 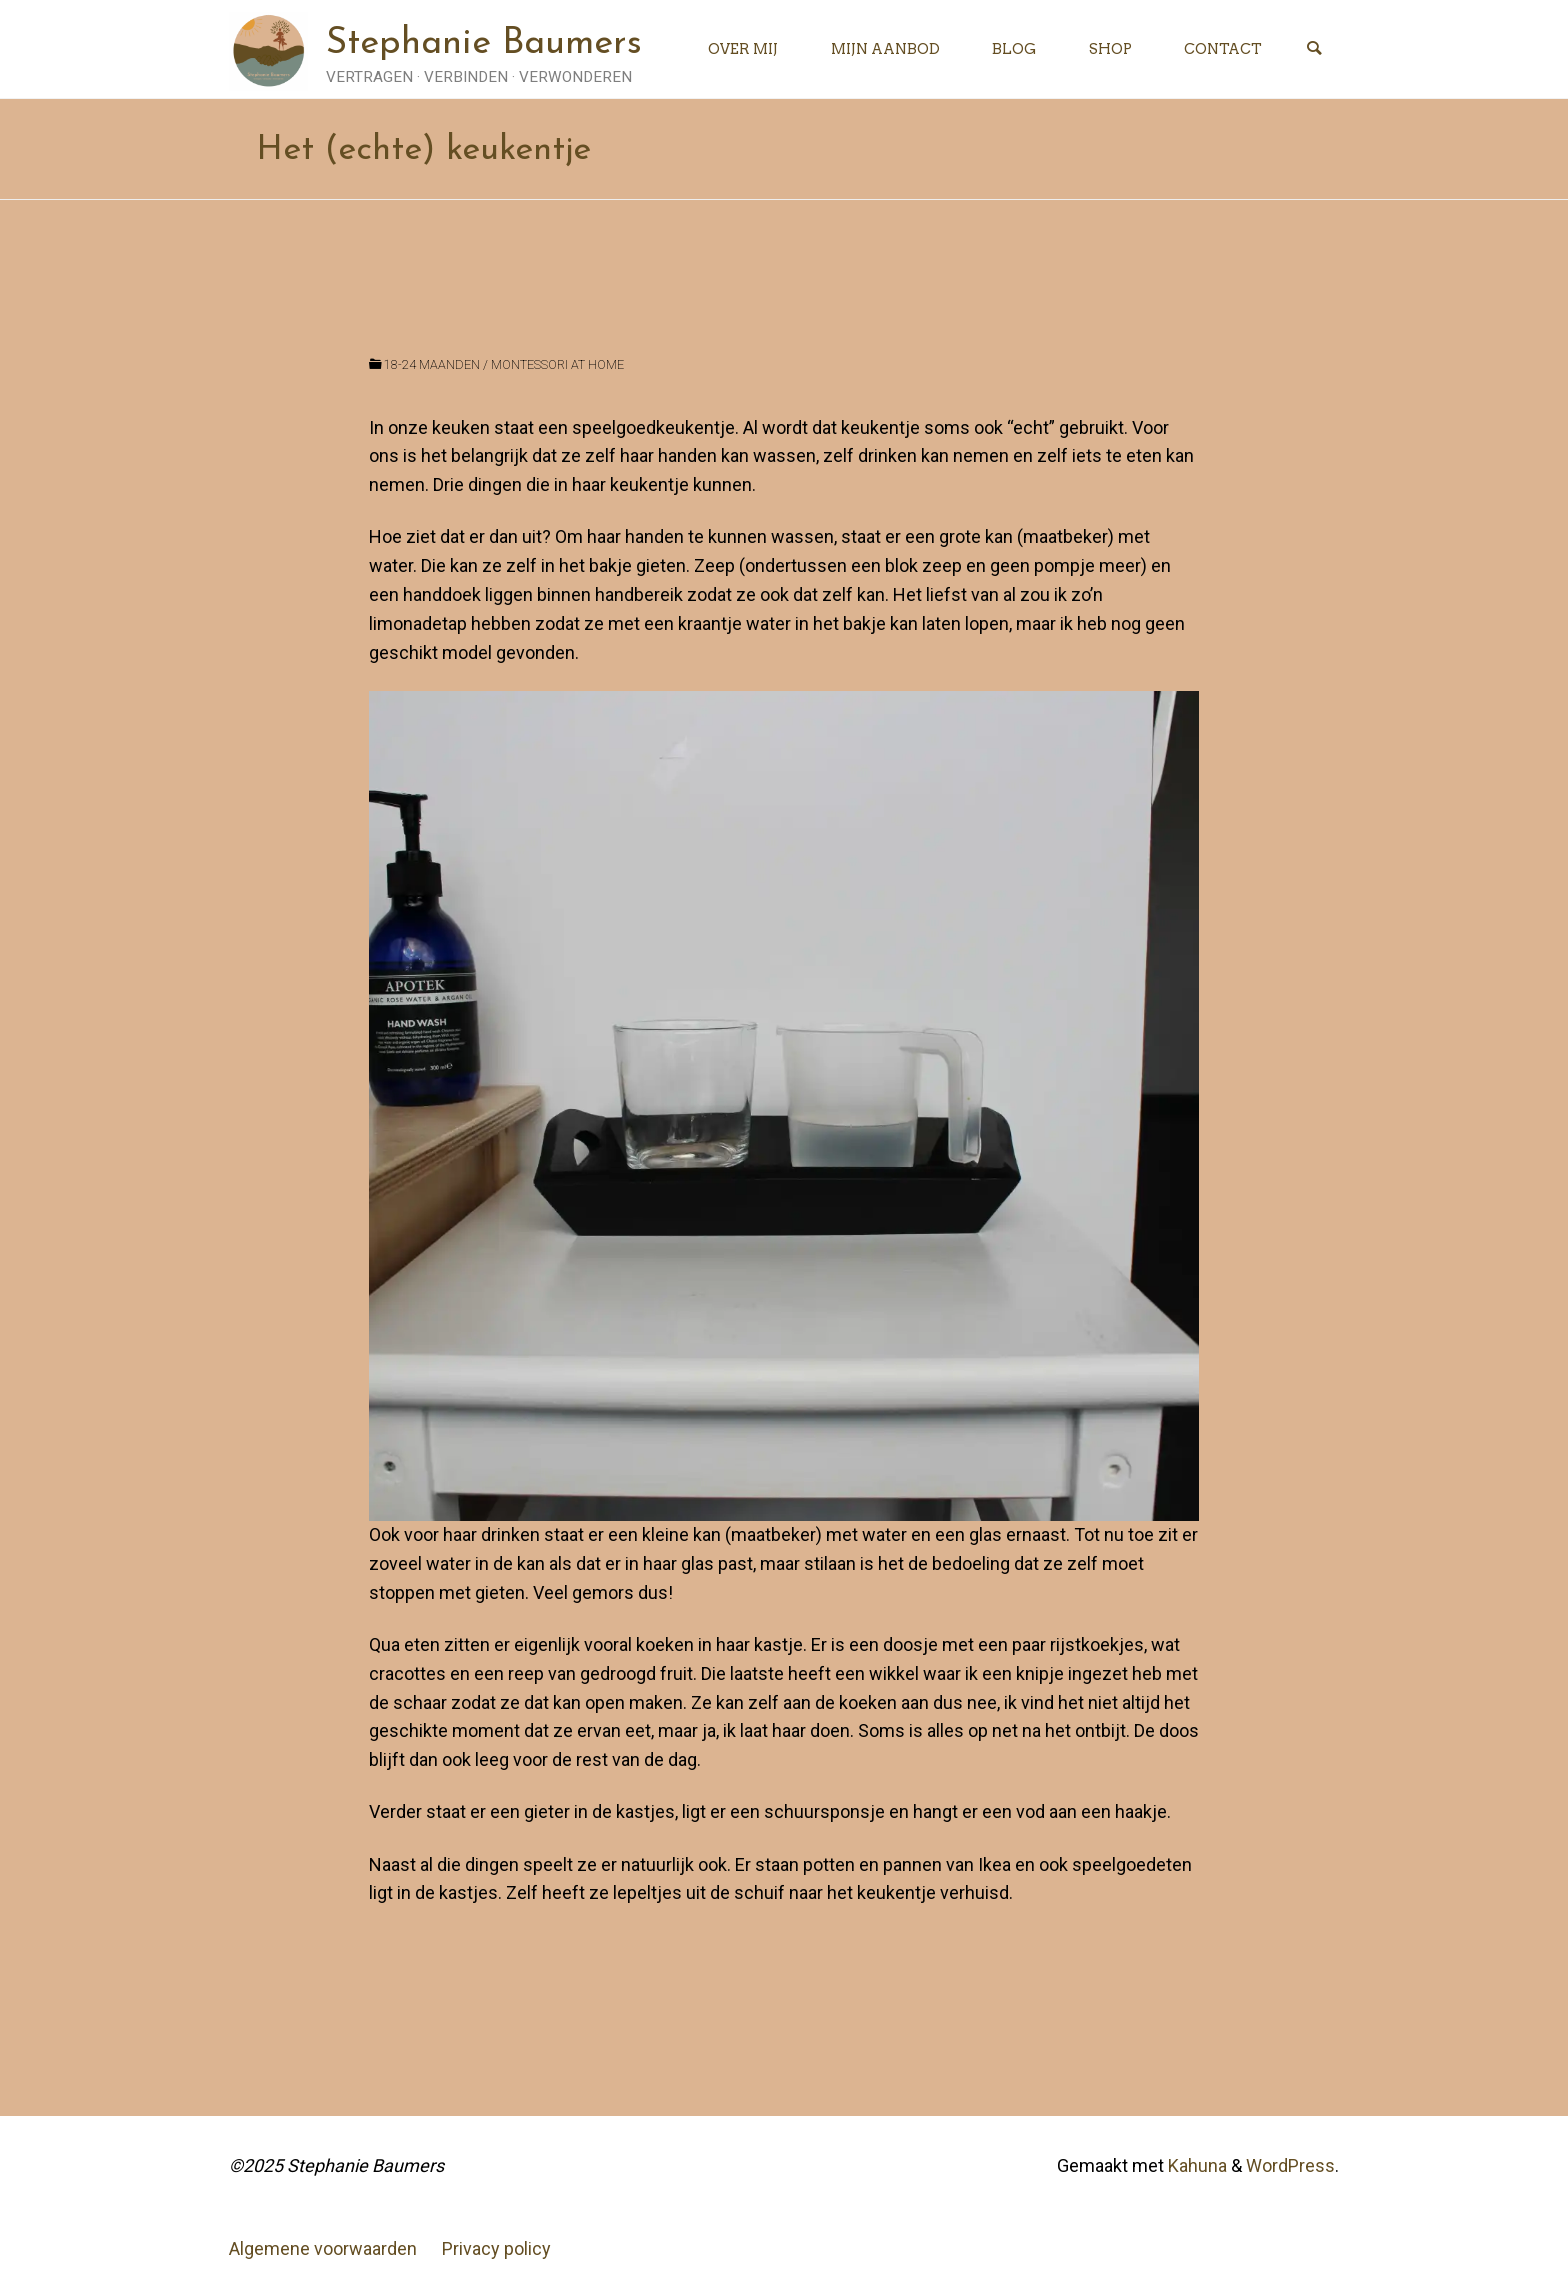 What do you see at coordinates (1314, 49) in the screenshot?
I see `[Zoeken]` at bounding box center [1314, 49].